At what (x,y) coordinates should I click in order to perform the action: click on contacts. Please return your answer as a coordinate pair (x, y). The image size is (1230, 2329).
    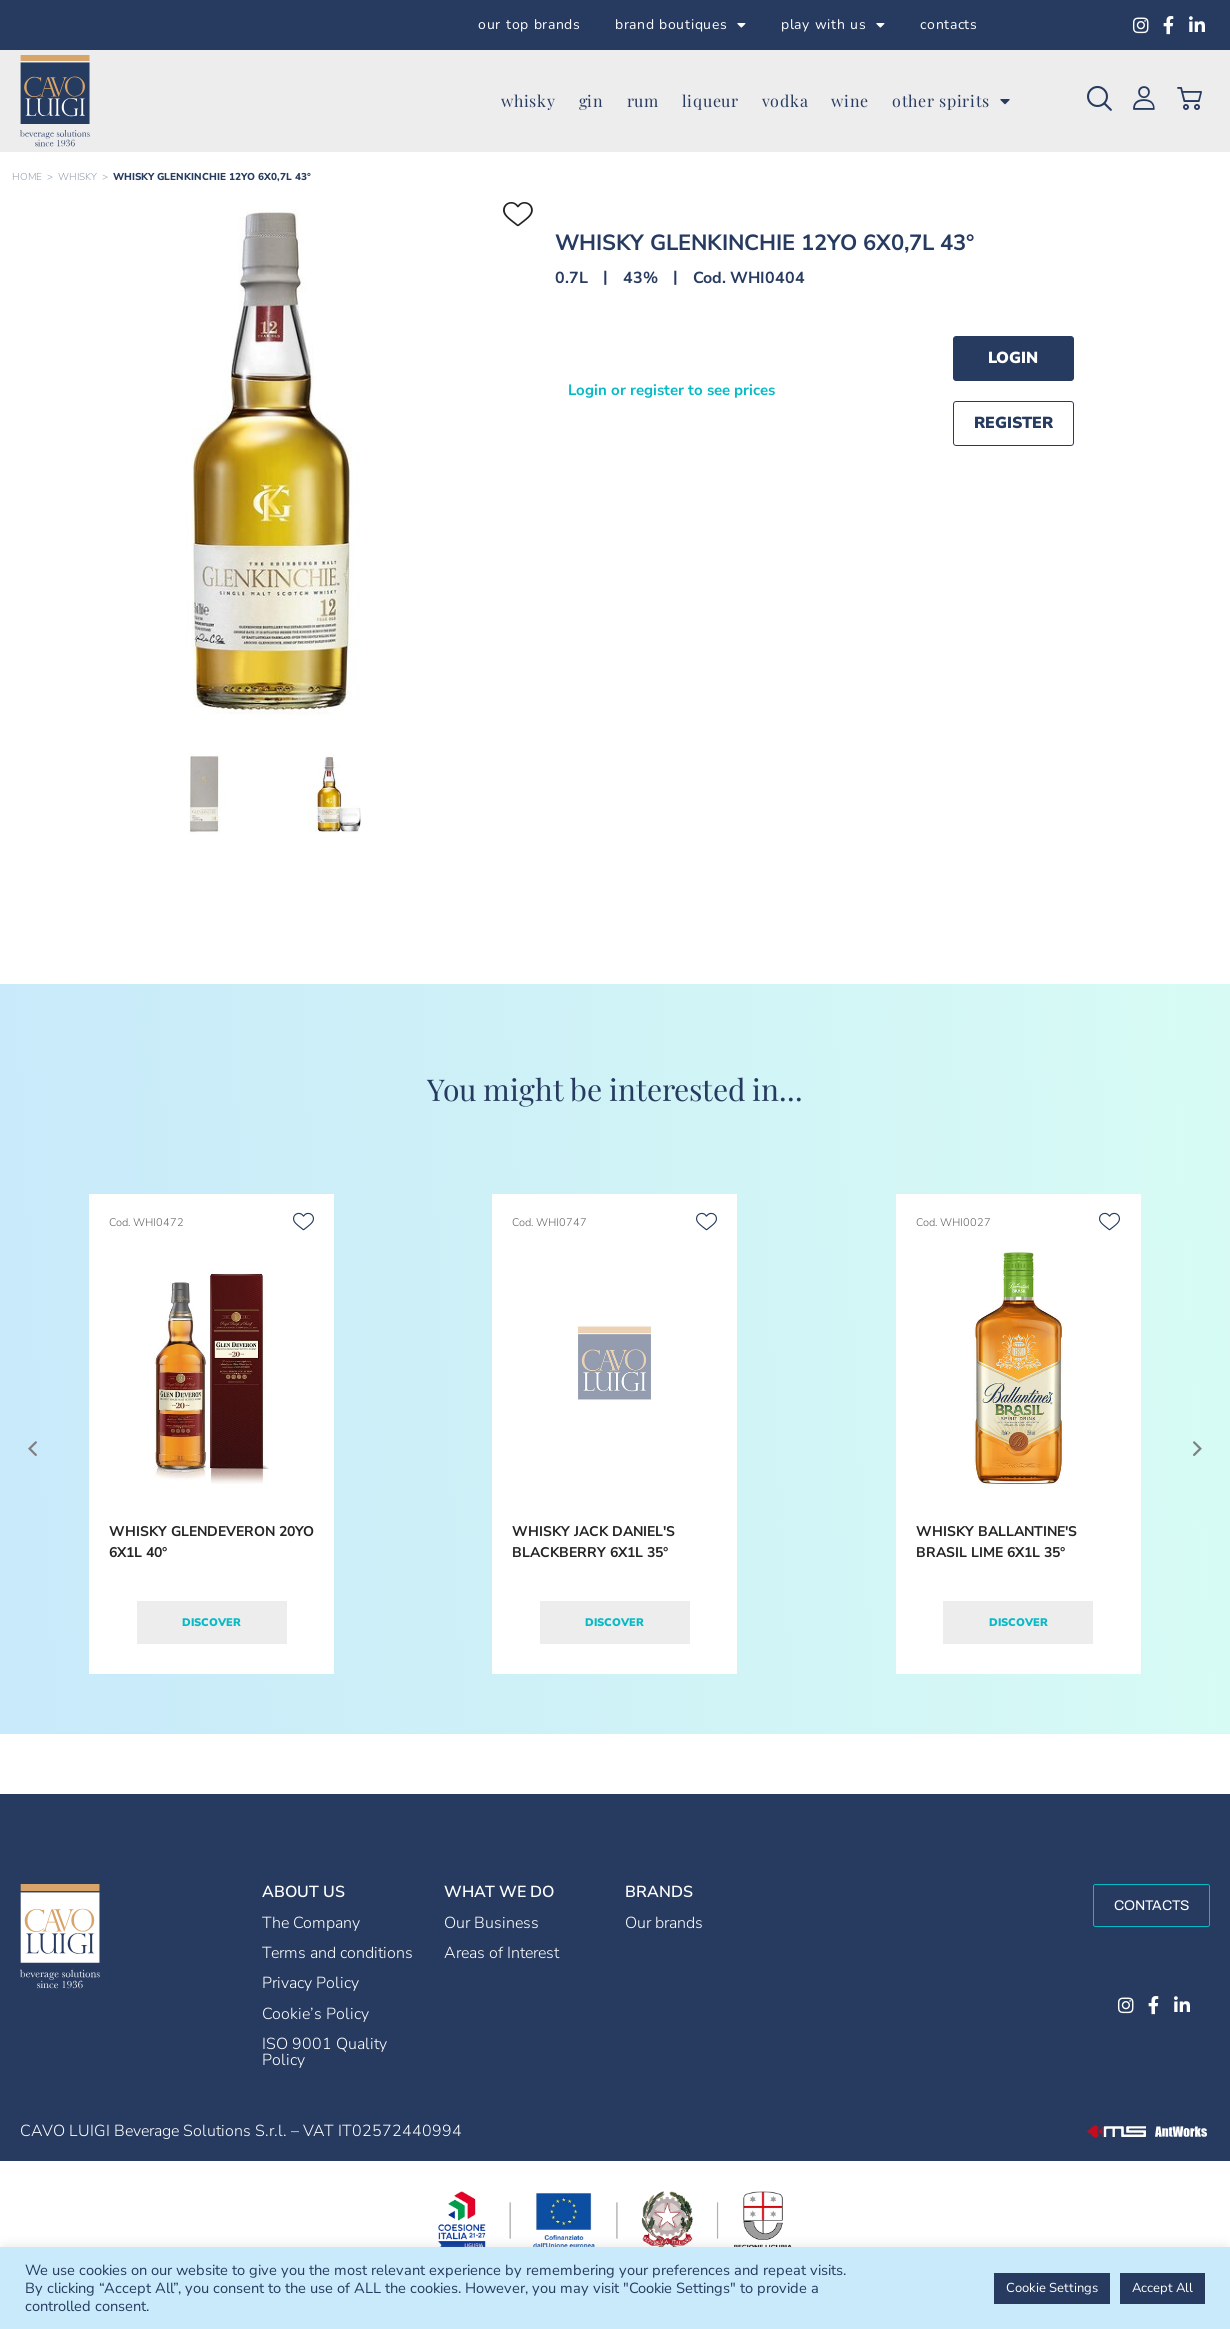
    Looking at the image, I should click on (949, 24).